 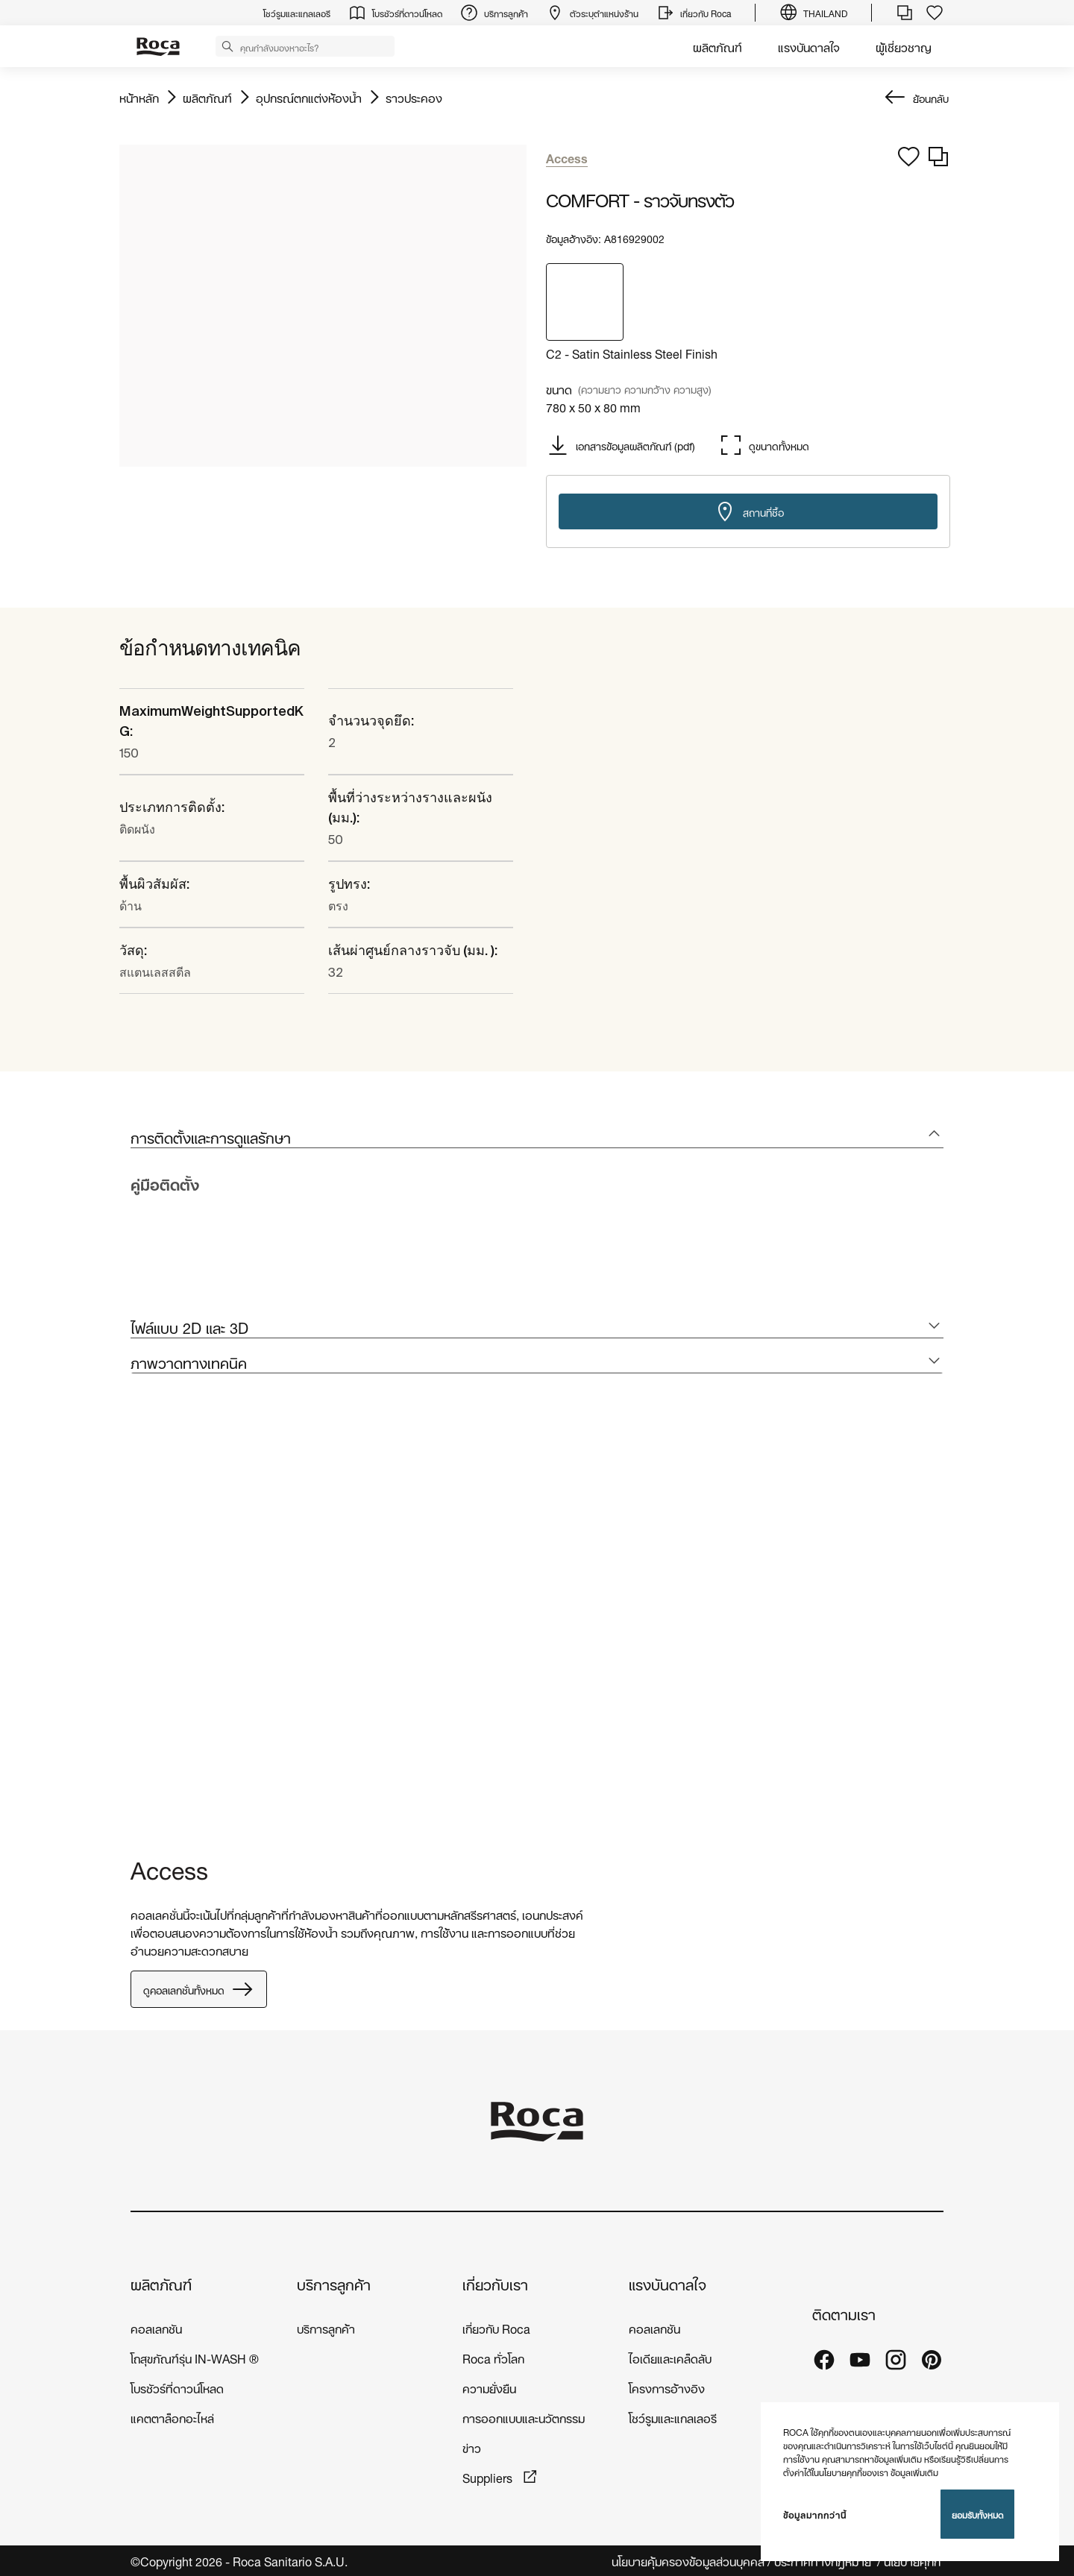 I want to click on [tabpanel], so click(x=136, y=1618).